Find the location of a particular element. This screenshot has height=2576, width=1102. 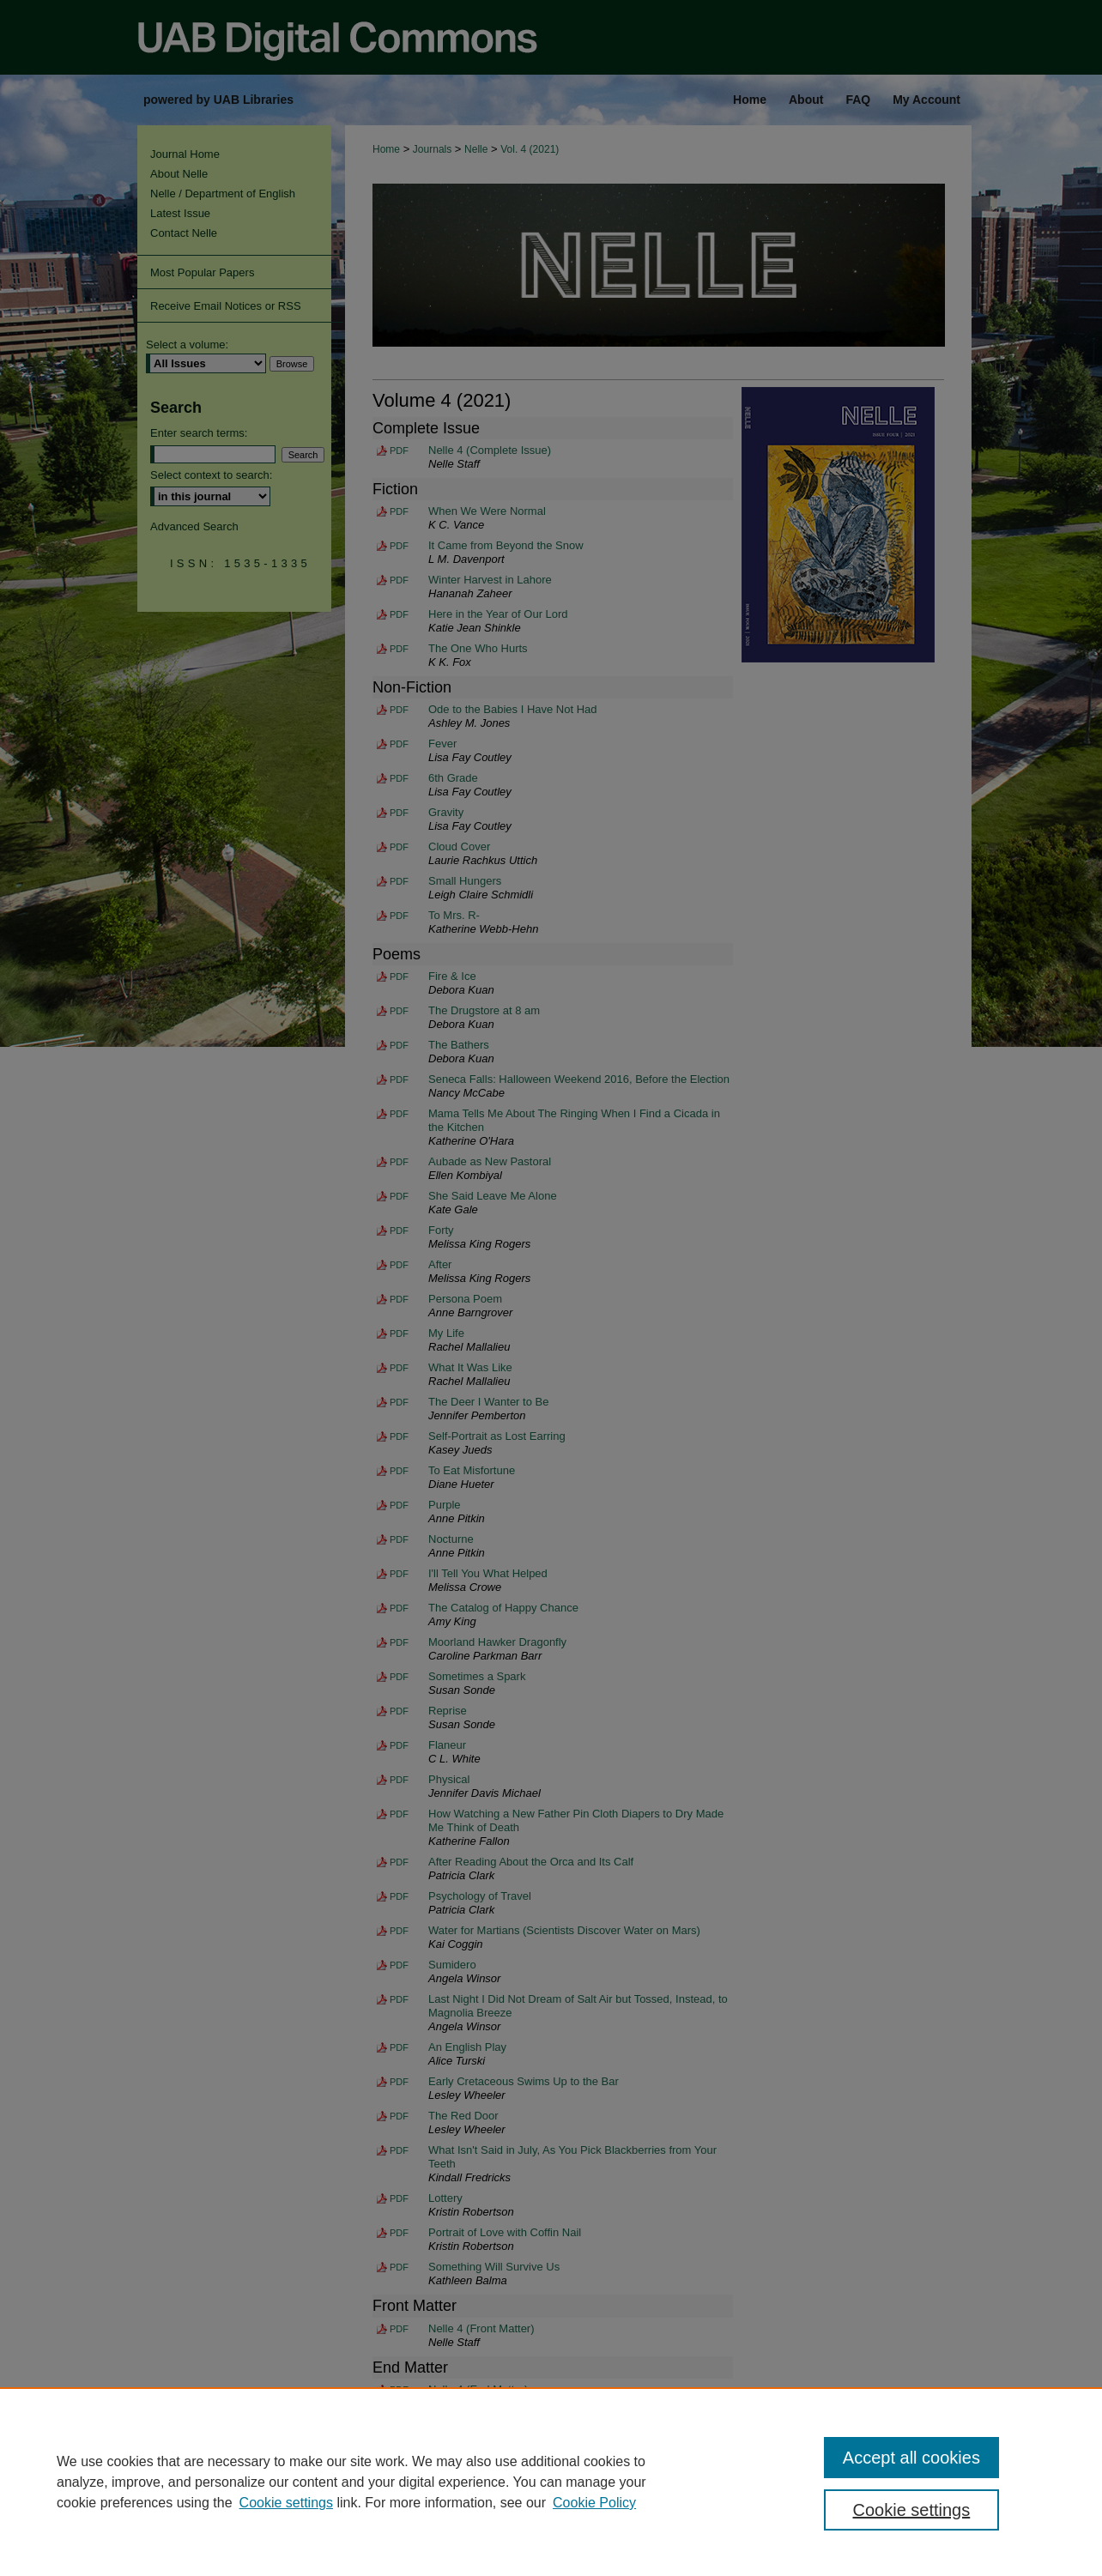

Moorland Hawker Dragonfly is located at coordinates (497, 1642).